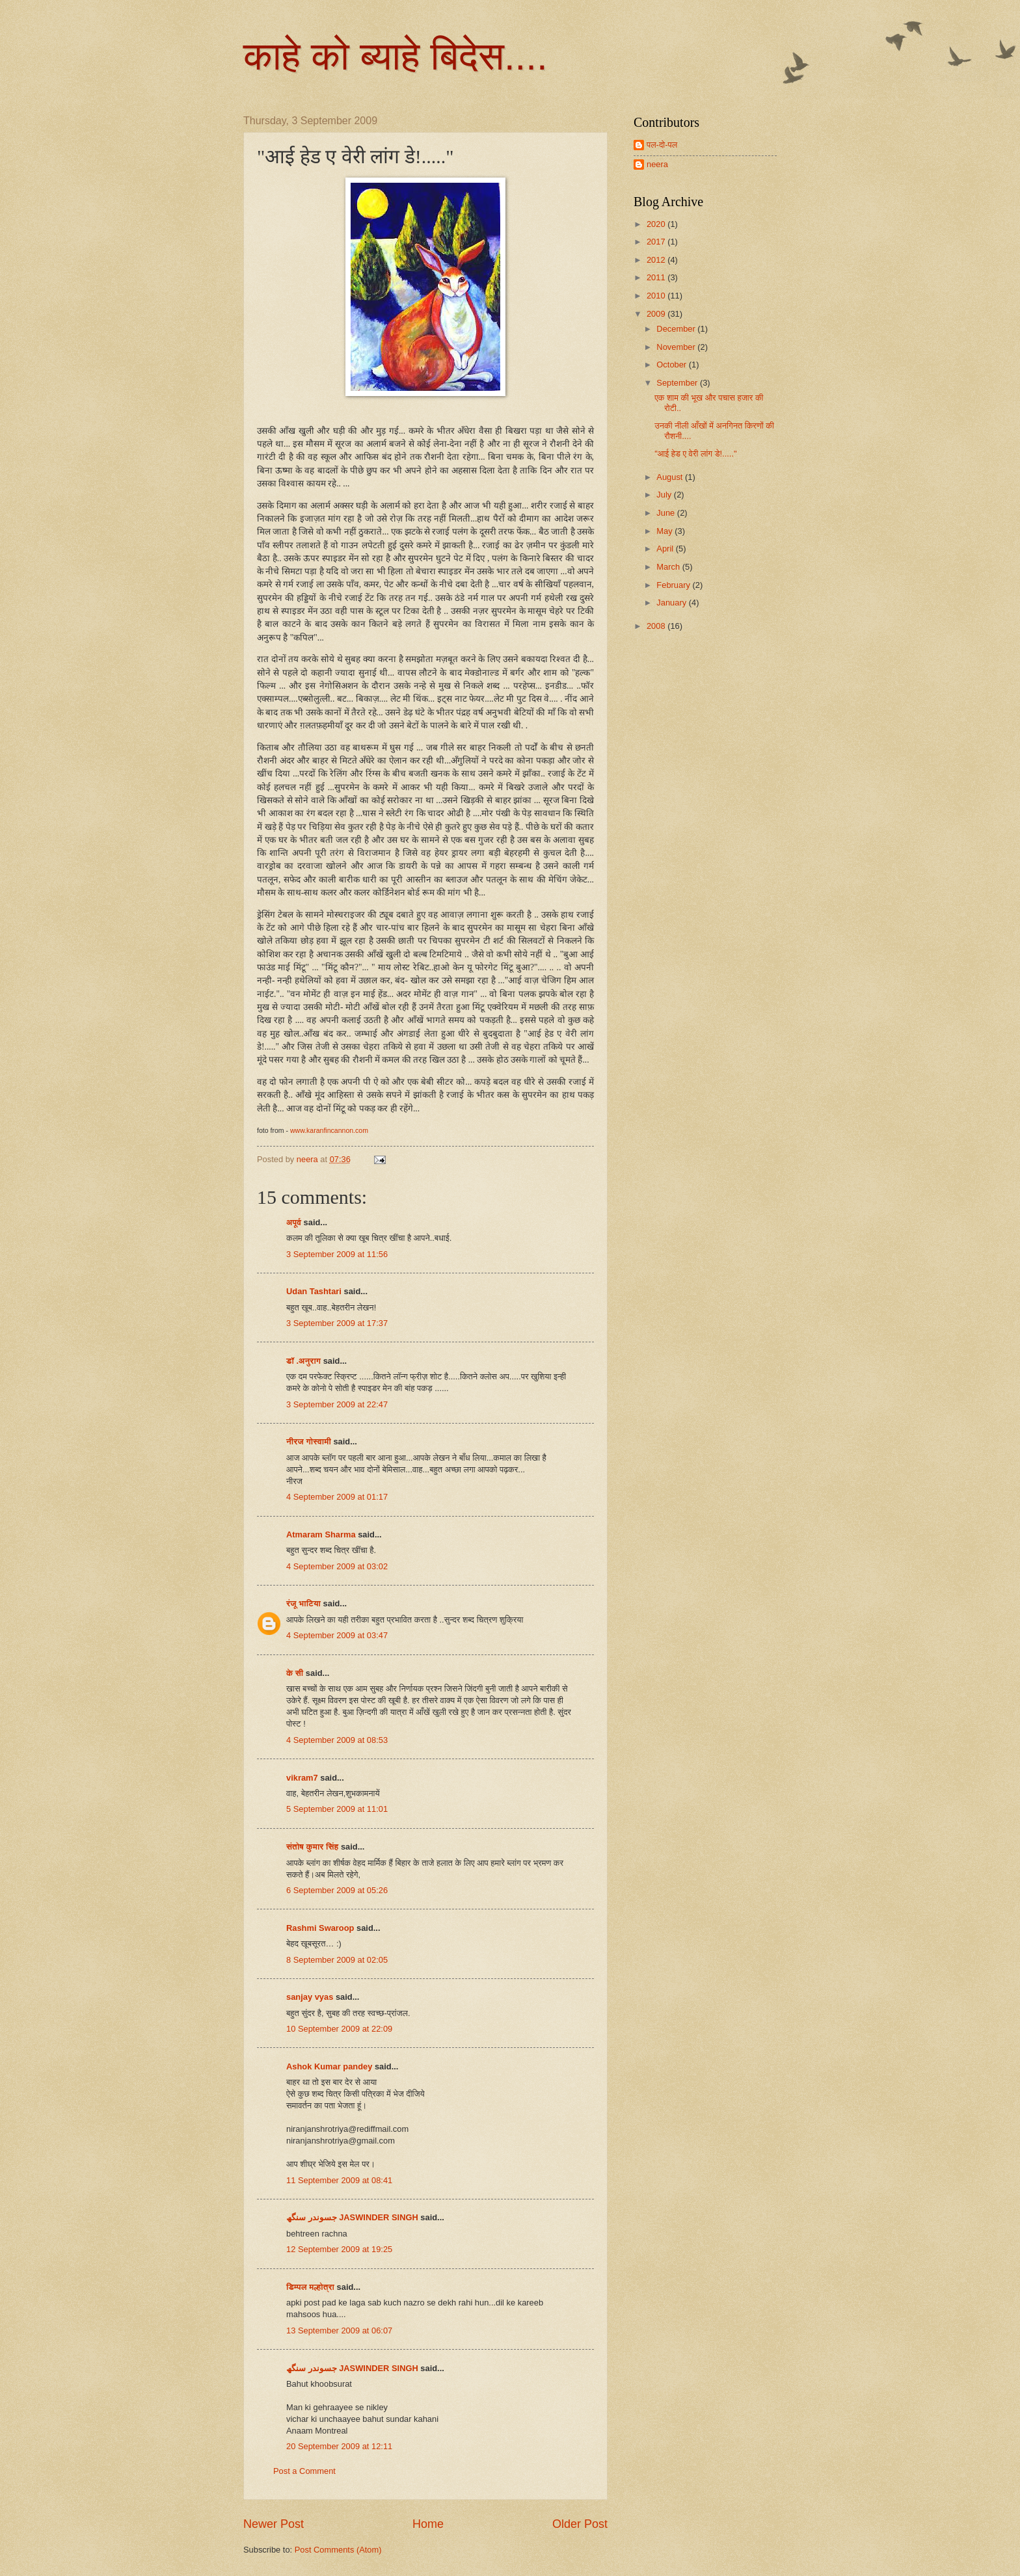 The height and width of the screenshot is (2576, 1020). What do you see at coordinates (310, 2287) in the screenshot?
I see `डिम्पल मल्होत्रा` at bounding box center [310, 2287].